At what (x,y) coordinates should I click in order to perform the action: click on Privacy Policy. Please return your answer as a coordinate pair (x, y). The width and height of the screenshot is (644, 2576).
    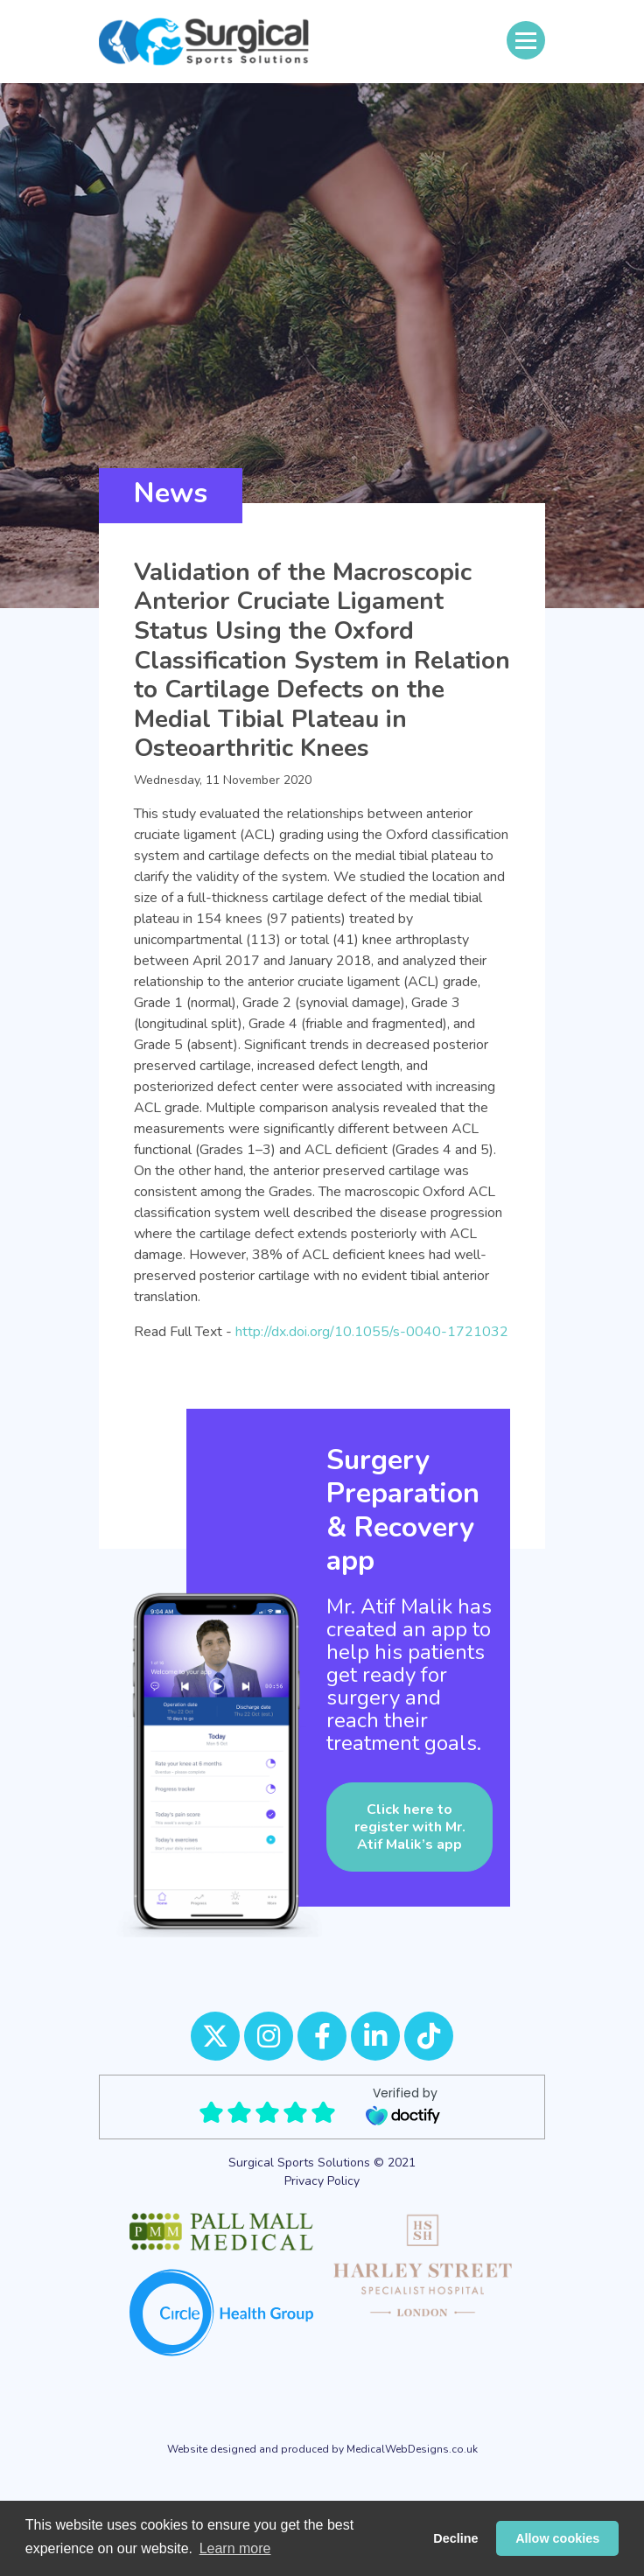
    Looking at the image, I should click on (322, 2181).